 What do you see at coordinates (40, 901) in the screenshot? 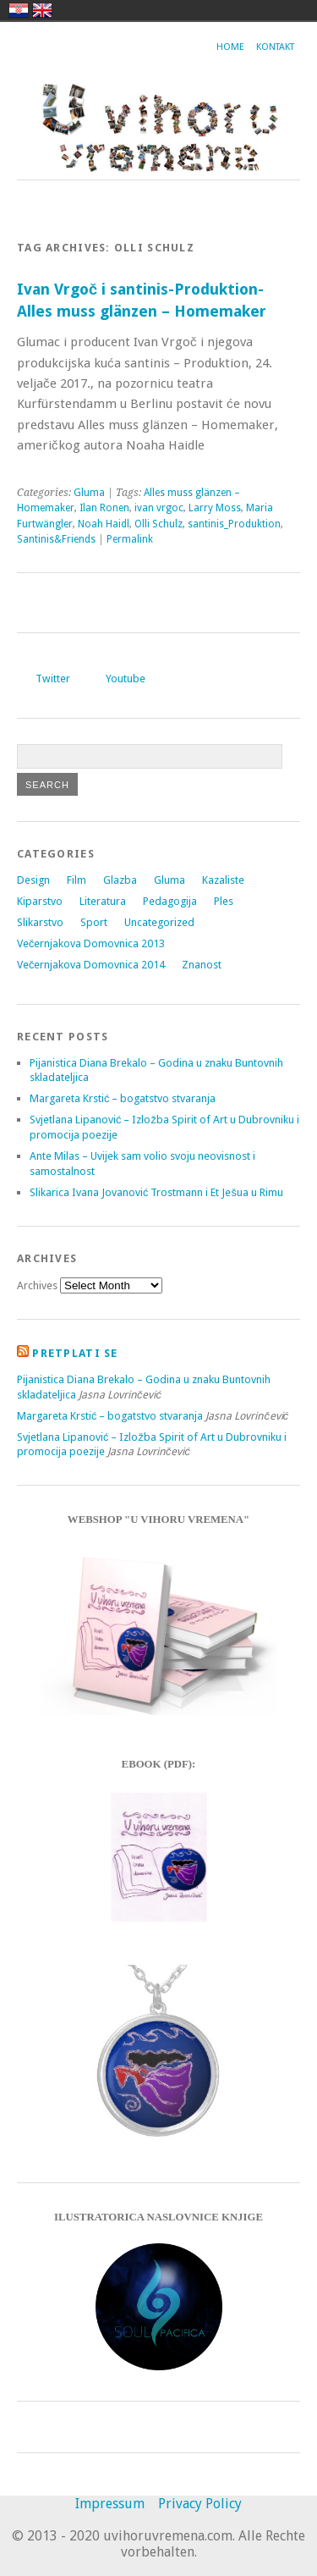
I see `Kiparstvo` at bounding box center [40, 901].